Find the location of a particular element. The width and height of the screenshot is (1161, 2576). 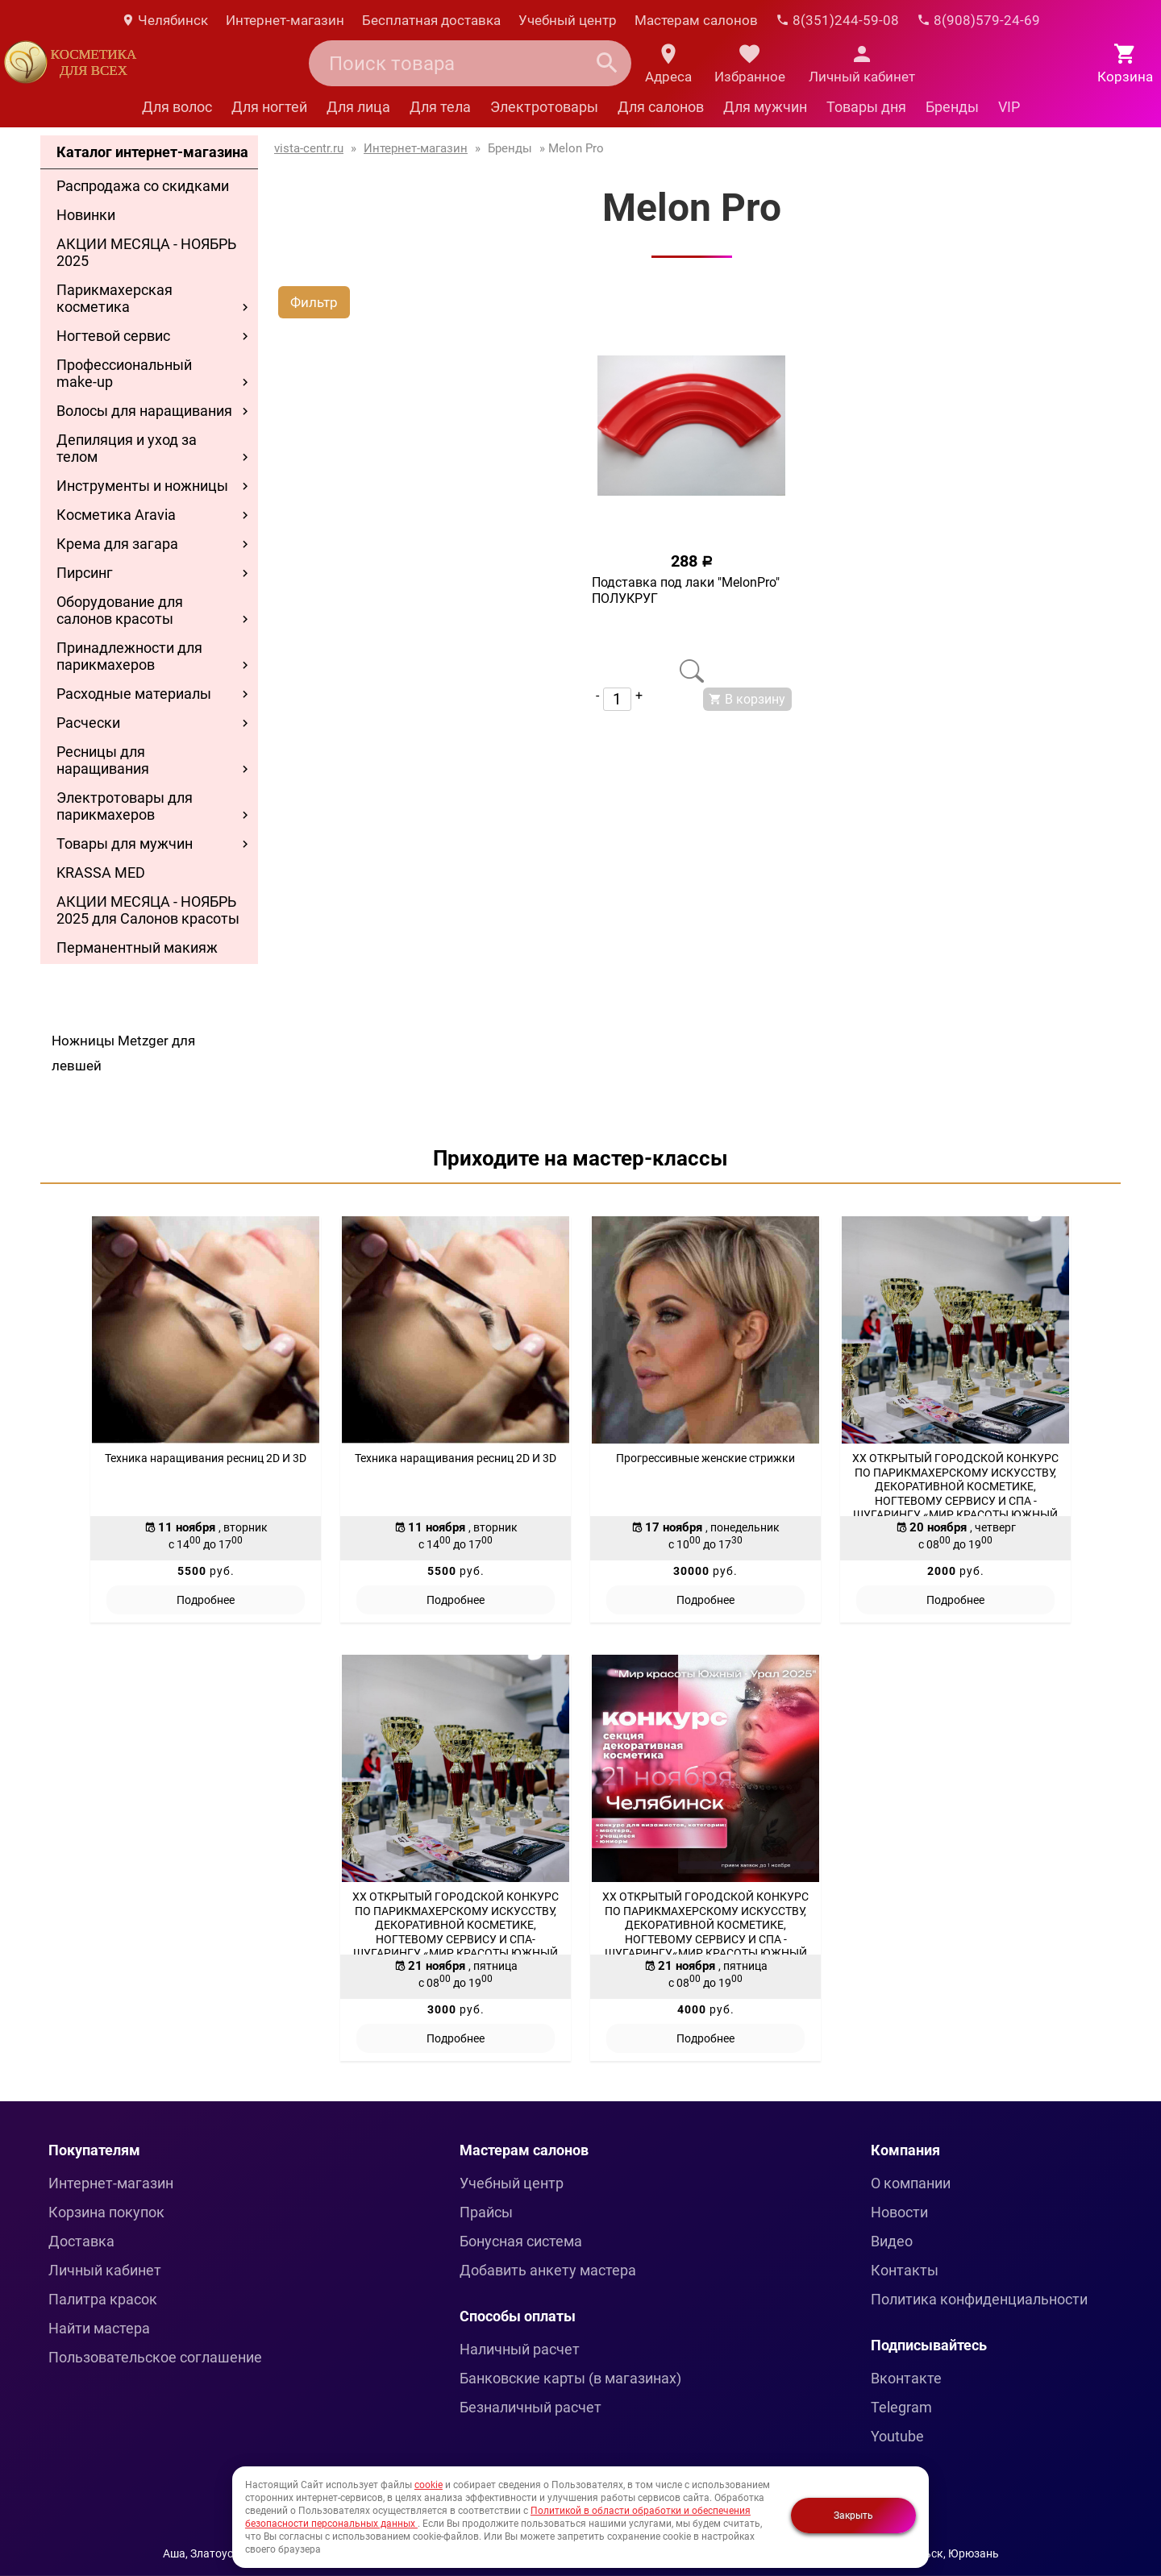

Для тела is located at coordinates (440, 106).